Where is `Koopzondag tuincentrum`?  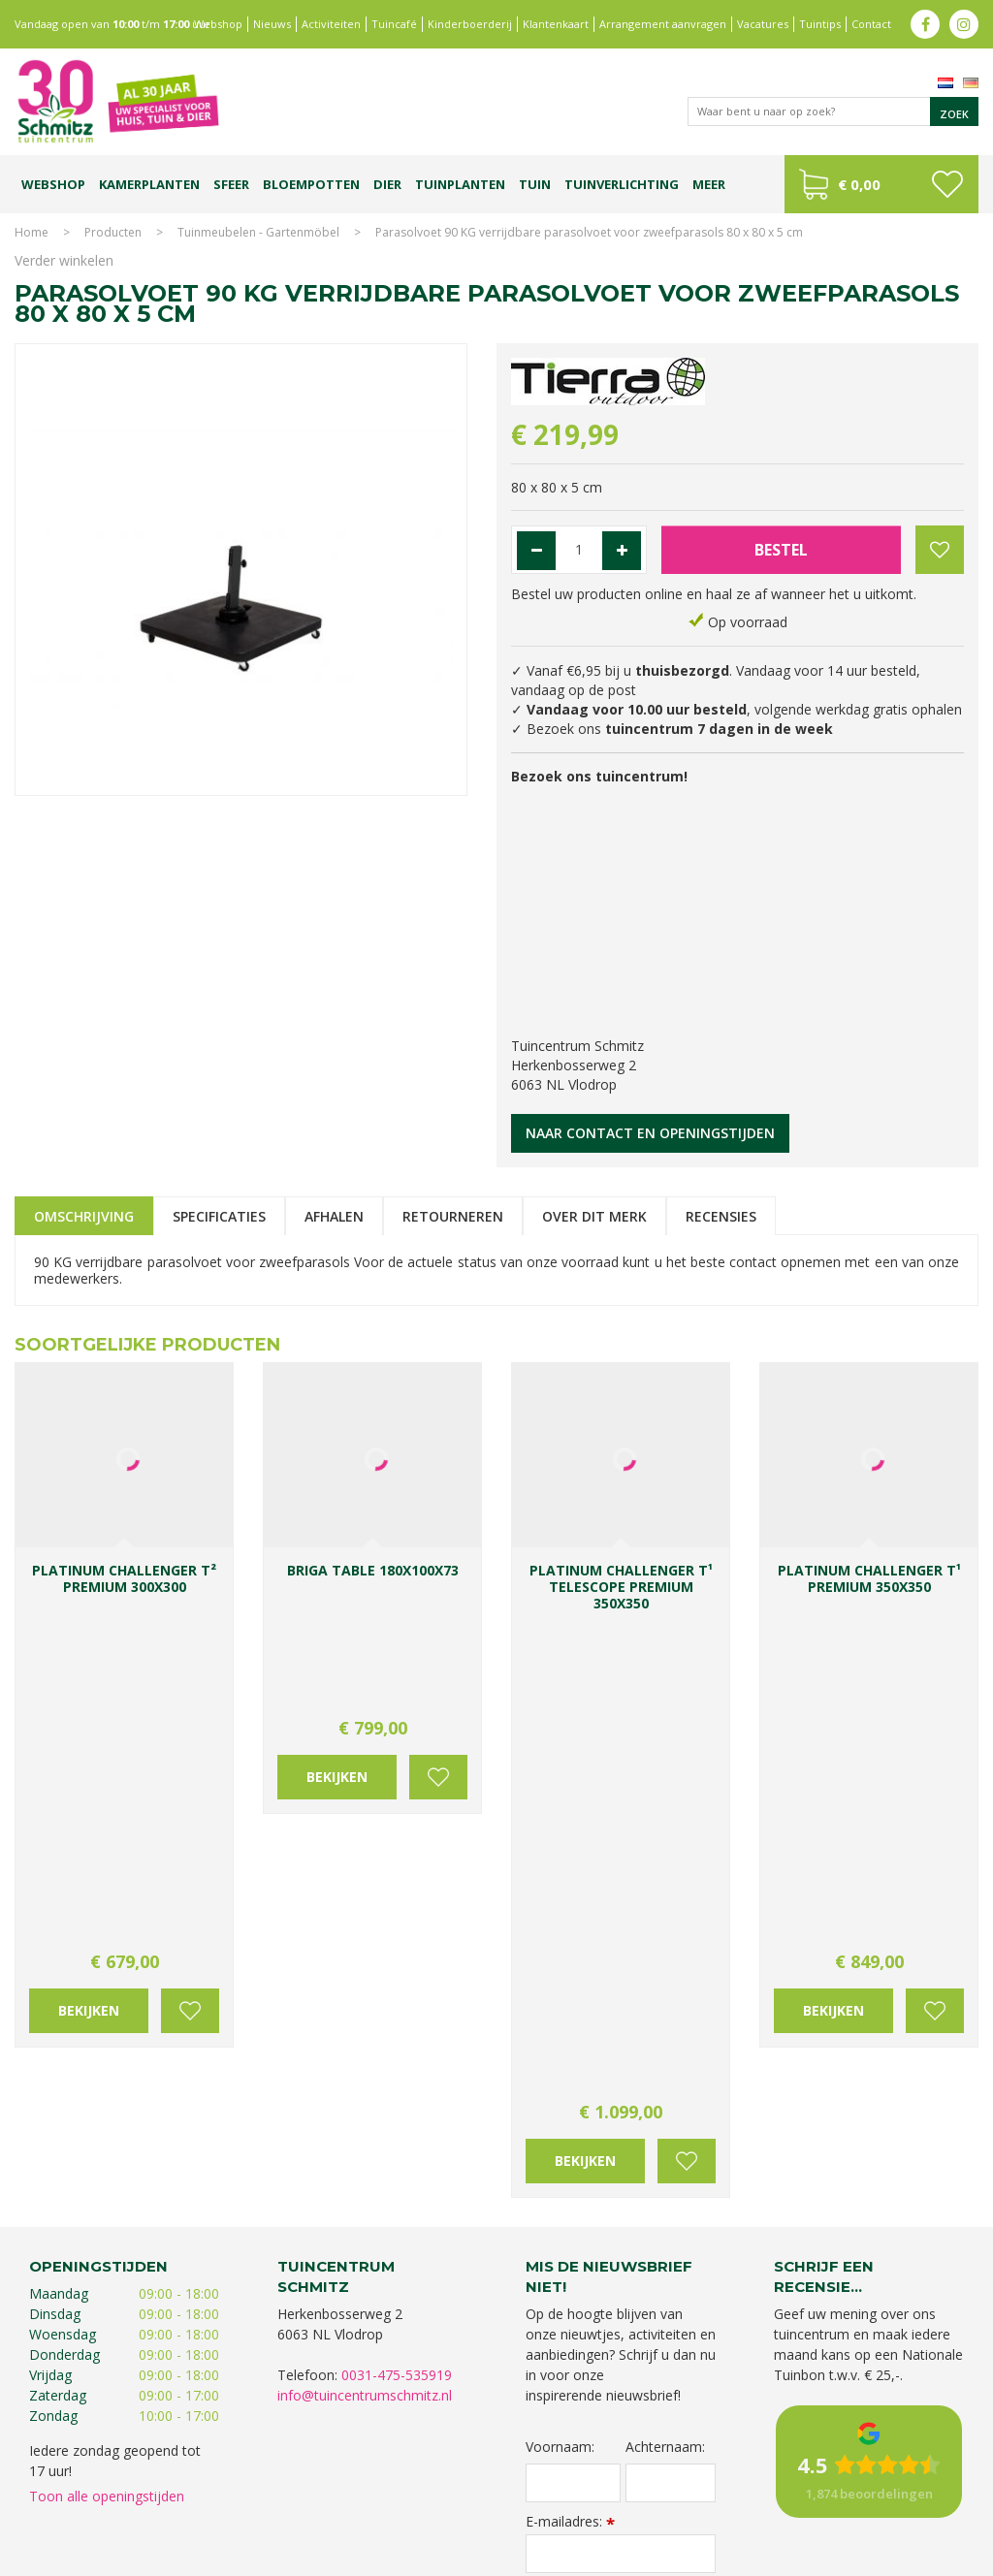
Koopzondag tuincentrum is located at coordinates (244, 2486).